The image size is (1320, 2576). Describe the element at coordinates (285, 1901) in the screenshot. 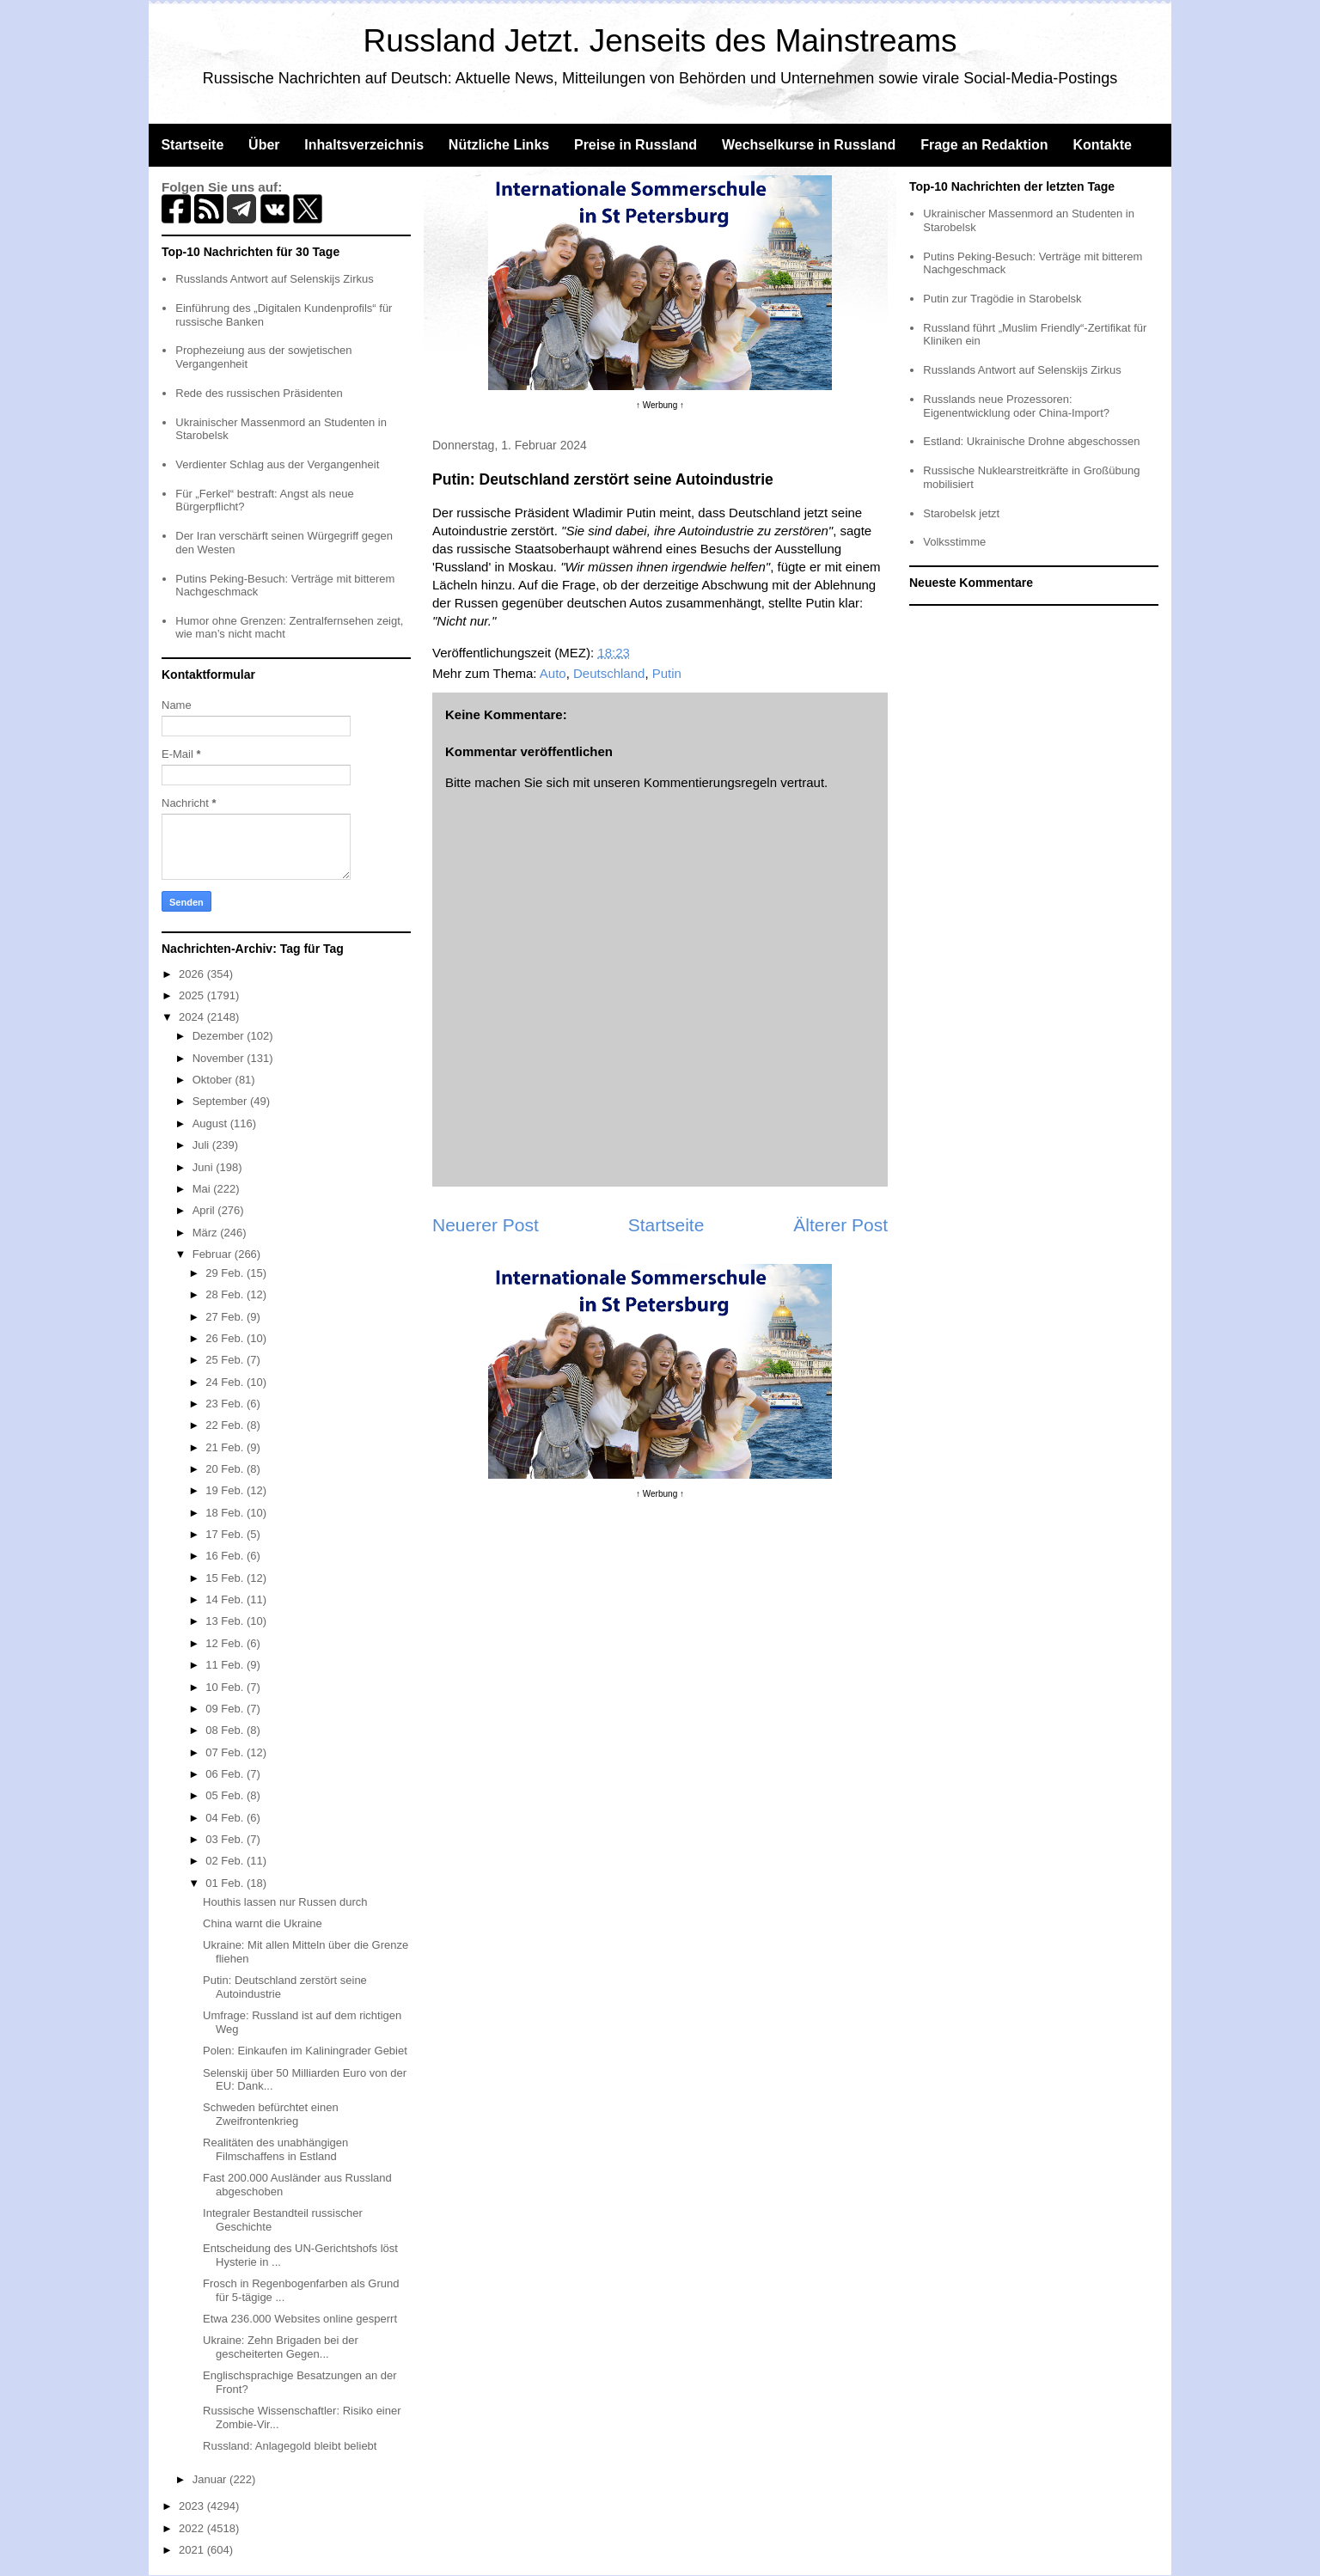

I see `Houthis lassen nur Russen durch` at that location.